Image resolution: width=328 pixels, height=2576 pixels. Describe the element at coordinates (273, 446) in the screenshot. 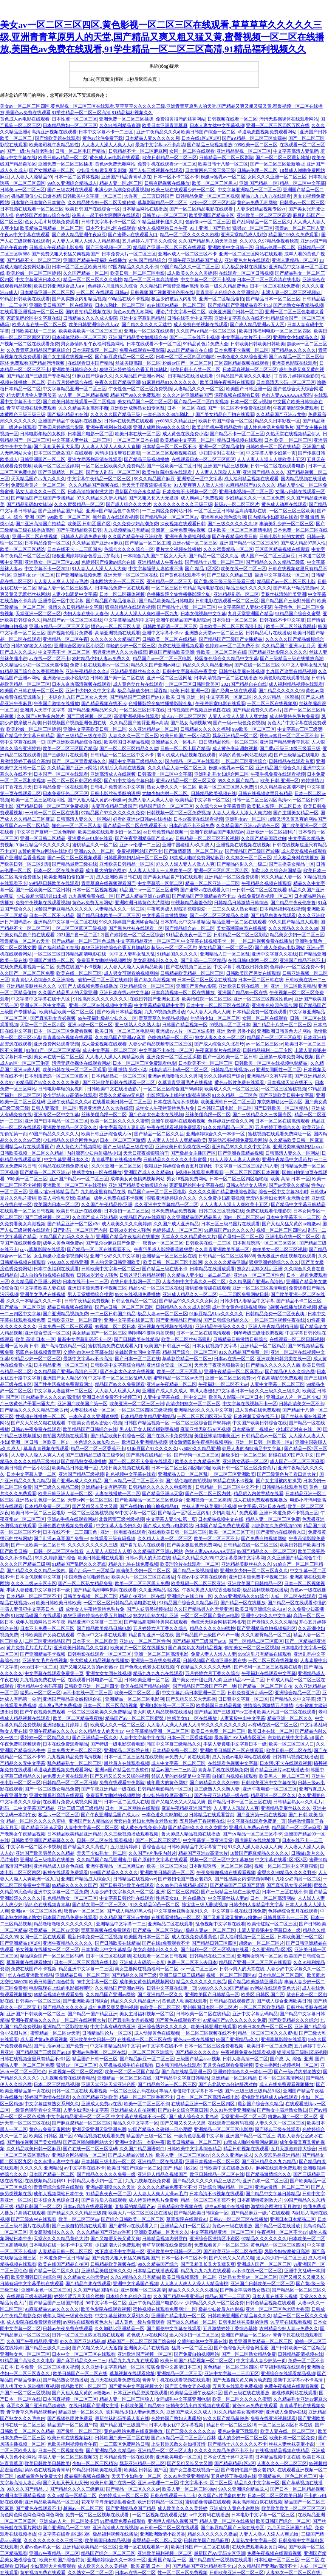

I see `日韩欧美一区二区在线精品` at that location.